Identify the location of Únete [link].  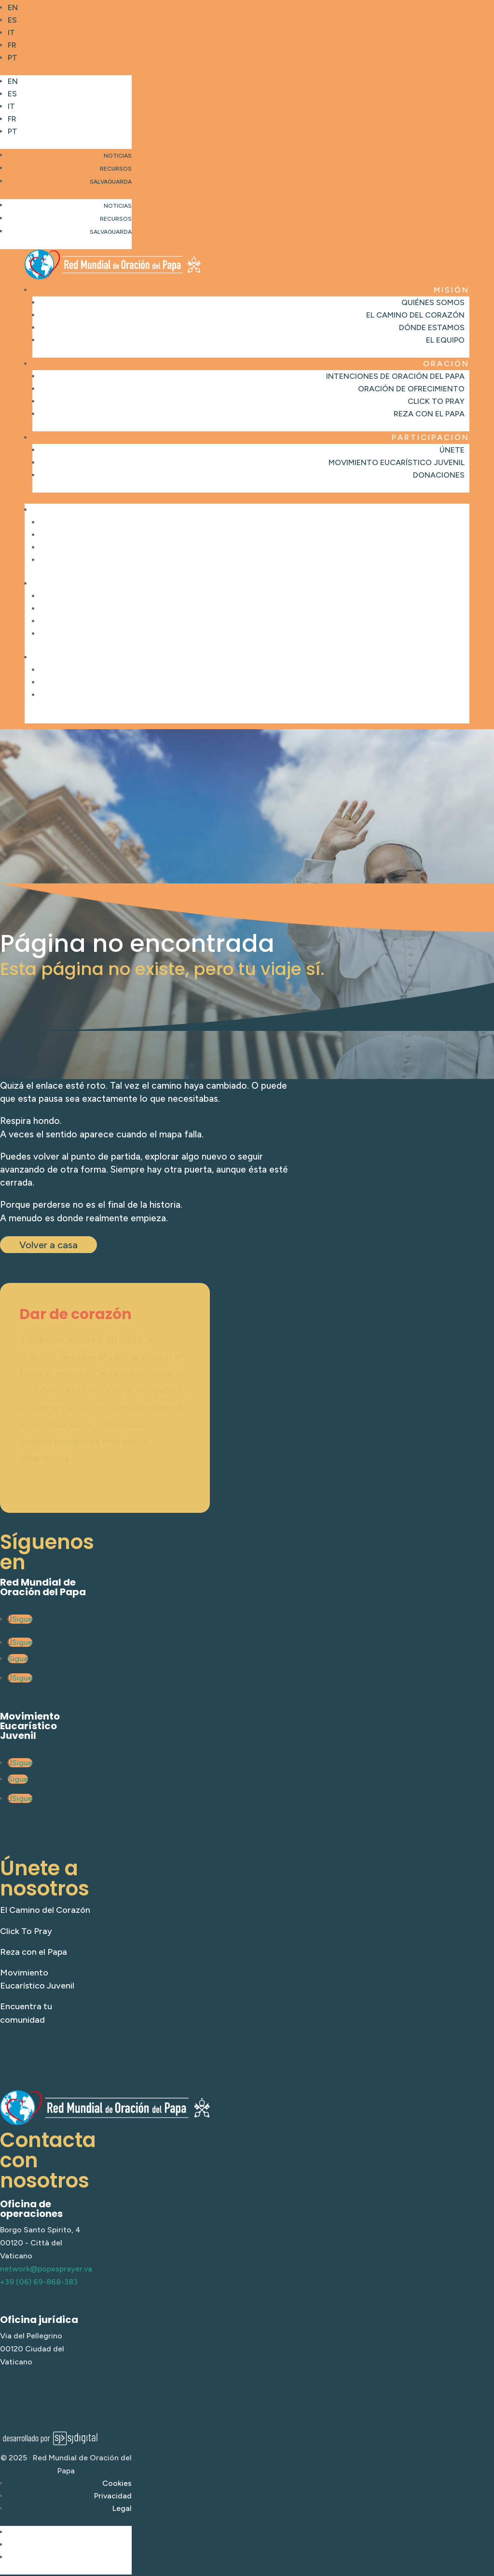
(452, 449).